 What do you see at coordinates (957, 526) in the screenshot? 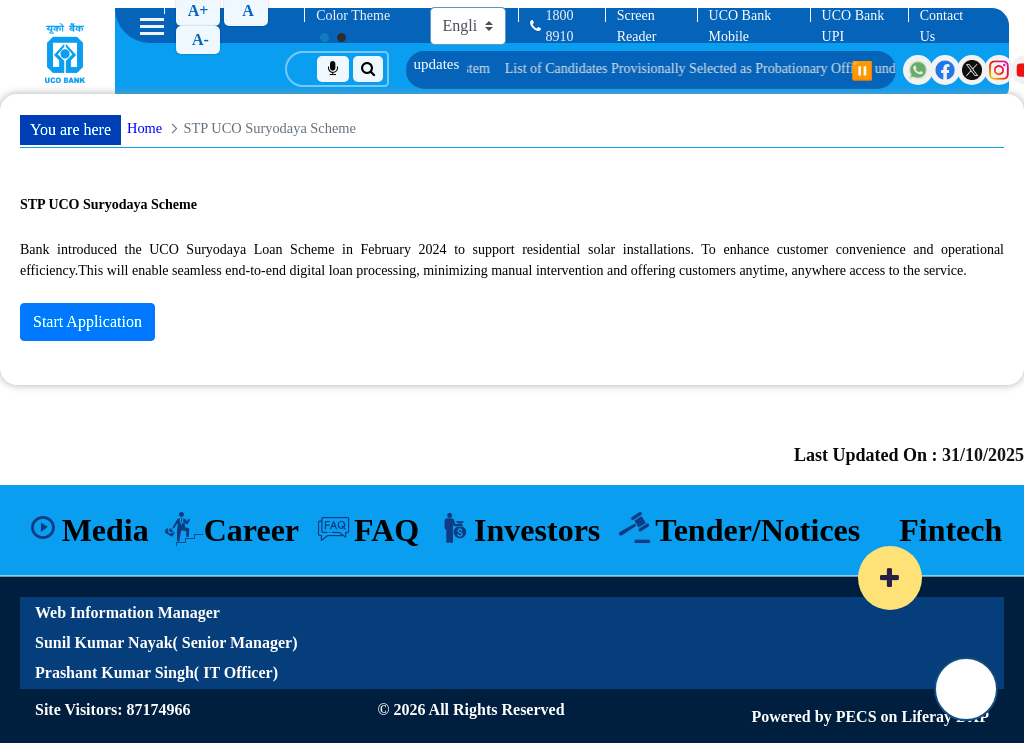
I see `Fintech` at bounding box center [957, 526].